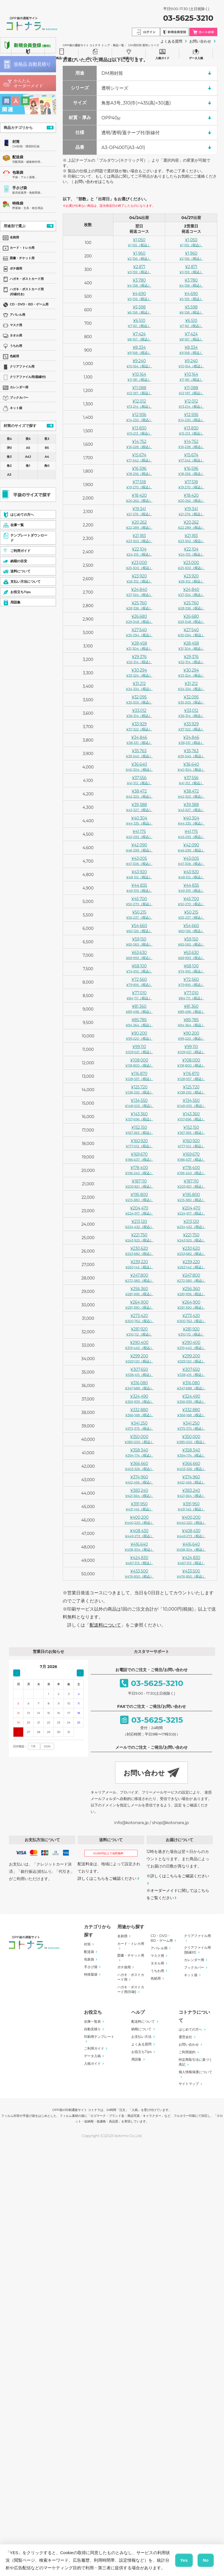 The height and width of the screenshot is (2576, 224). Describe the element at coordinates (46, 466) in the screenshot. I see `角0` at that location.